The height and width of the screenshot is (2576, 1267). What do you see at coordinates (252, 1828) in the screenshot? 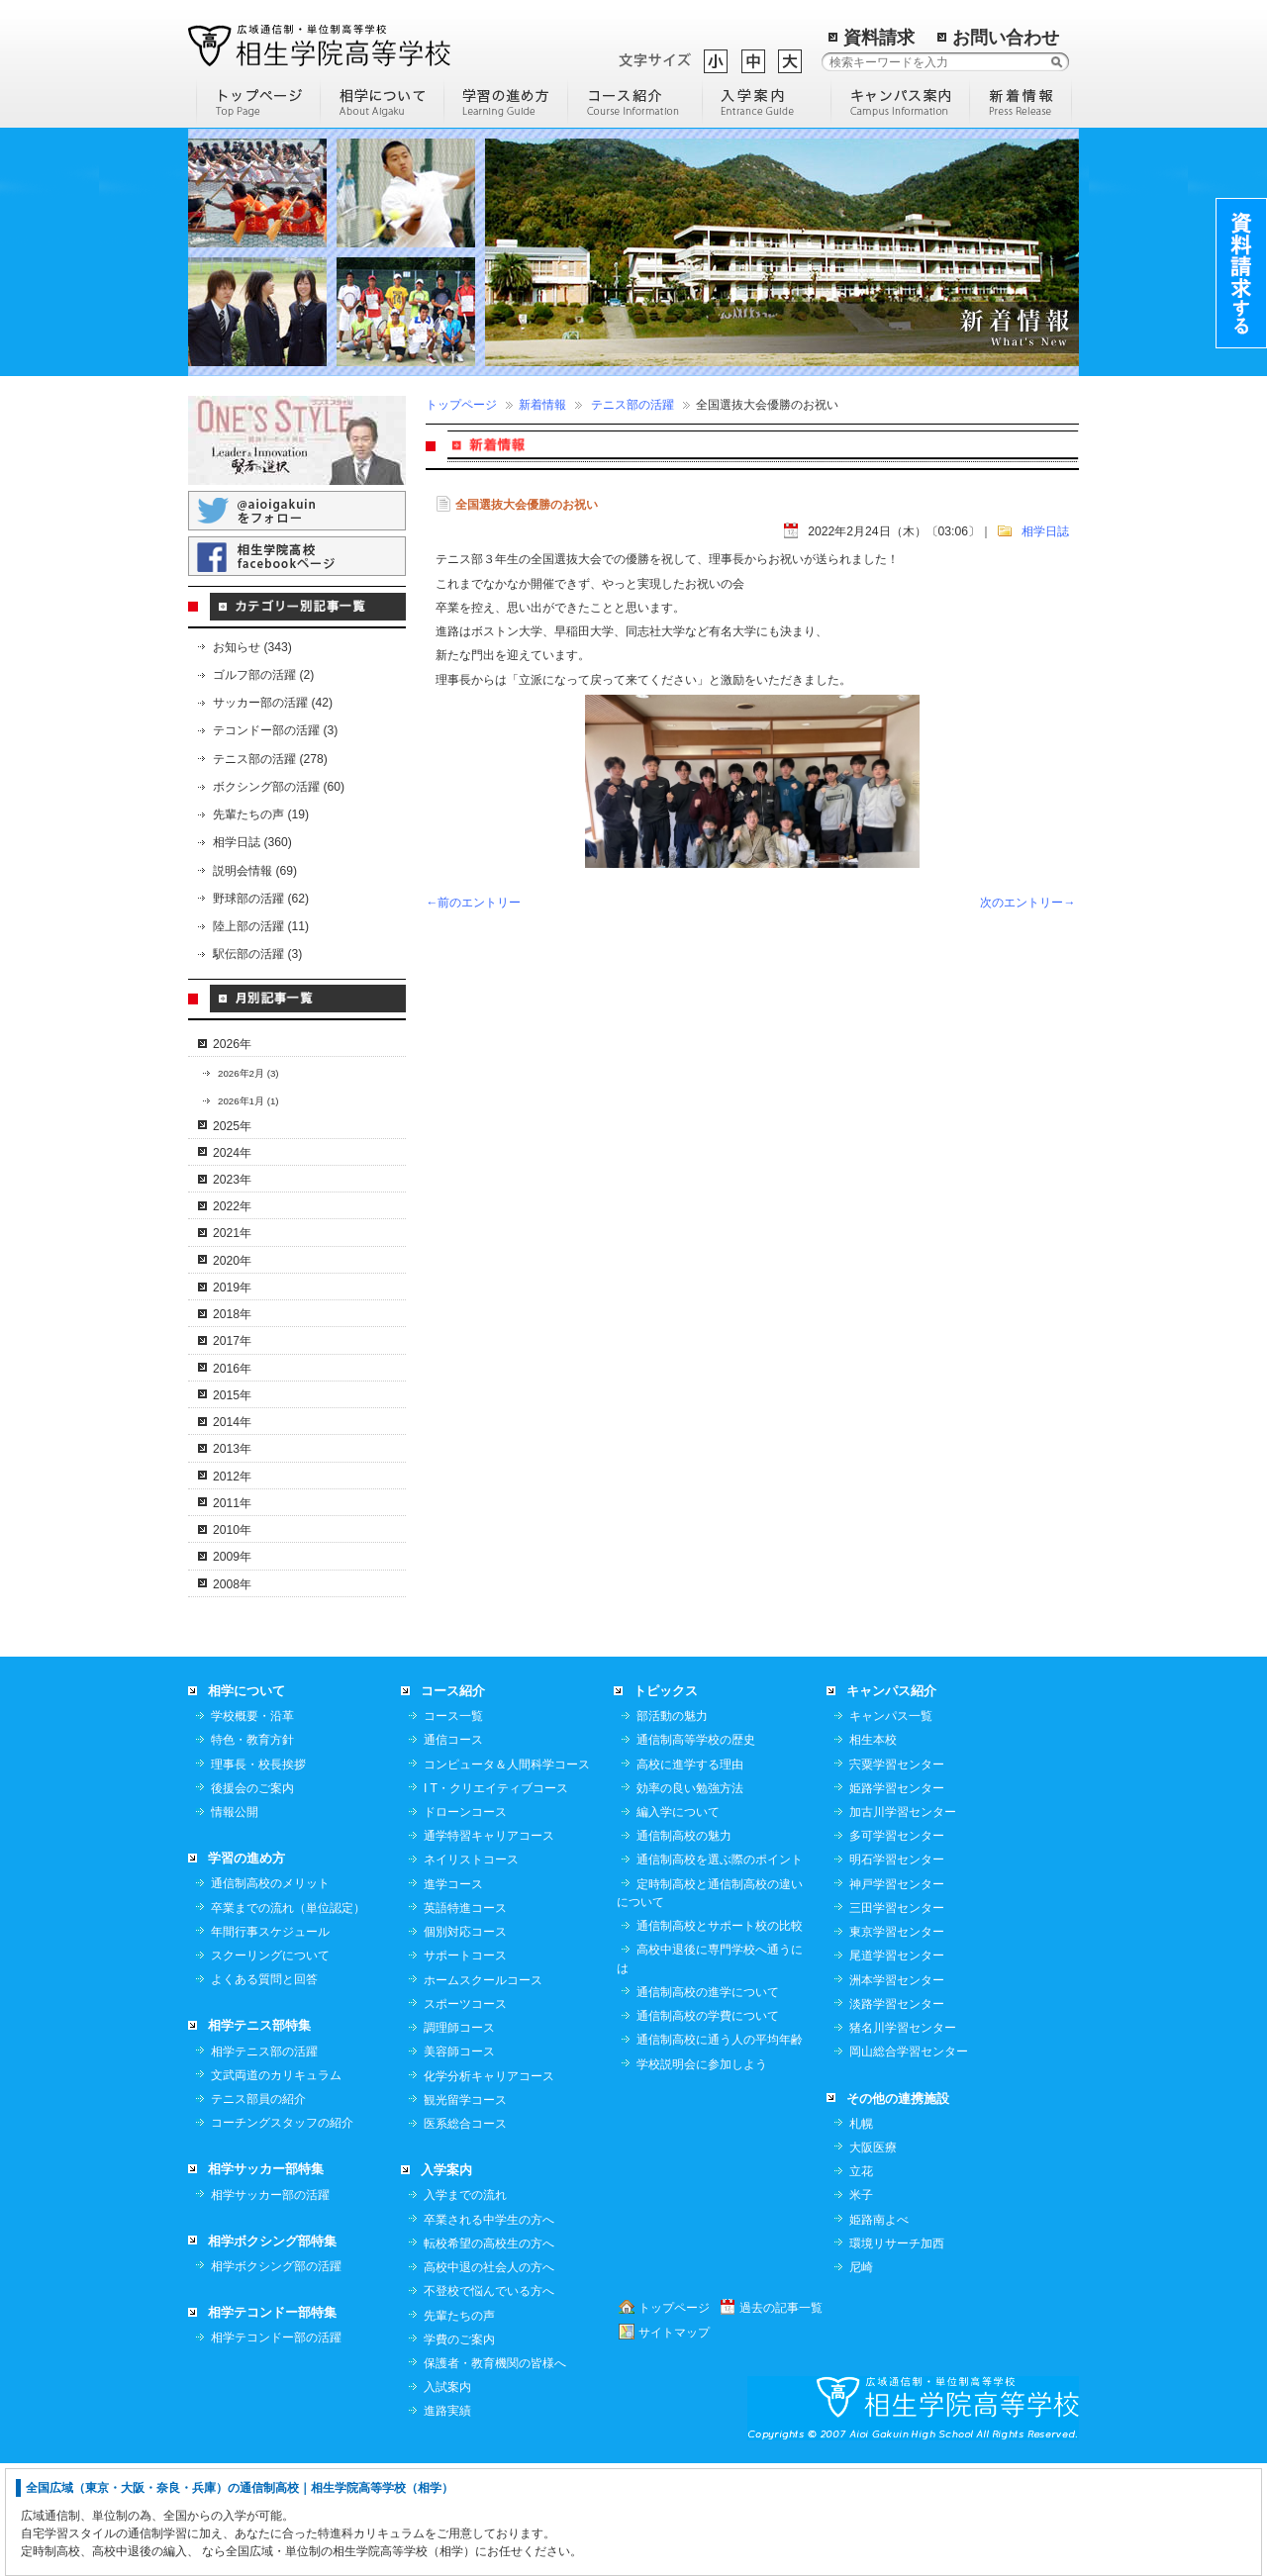
I see `学校概要・沿革` at bounding box center [252, 1828].